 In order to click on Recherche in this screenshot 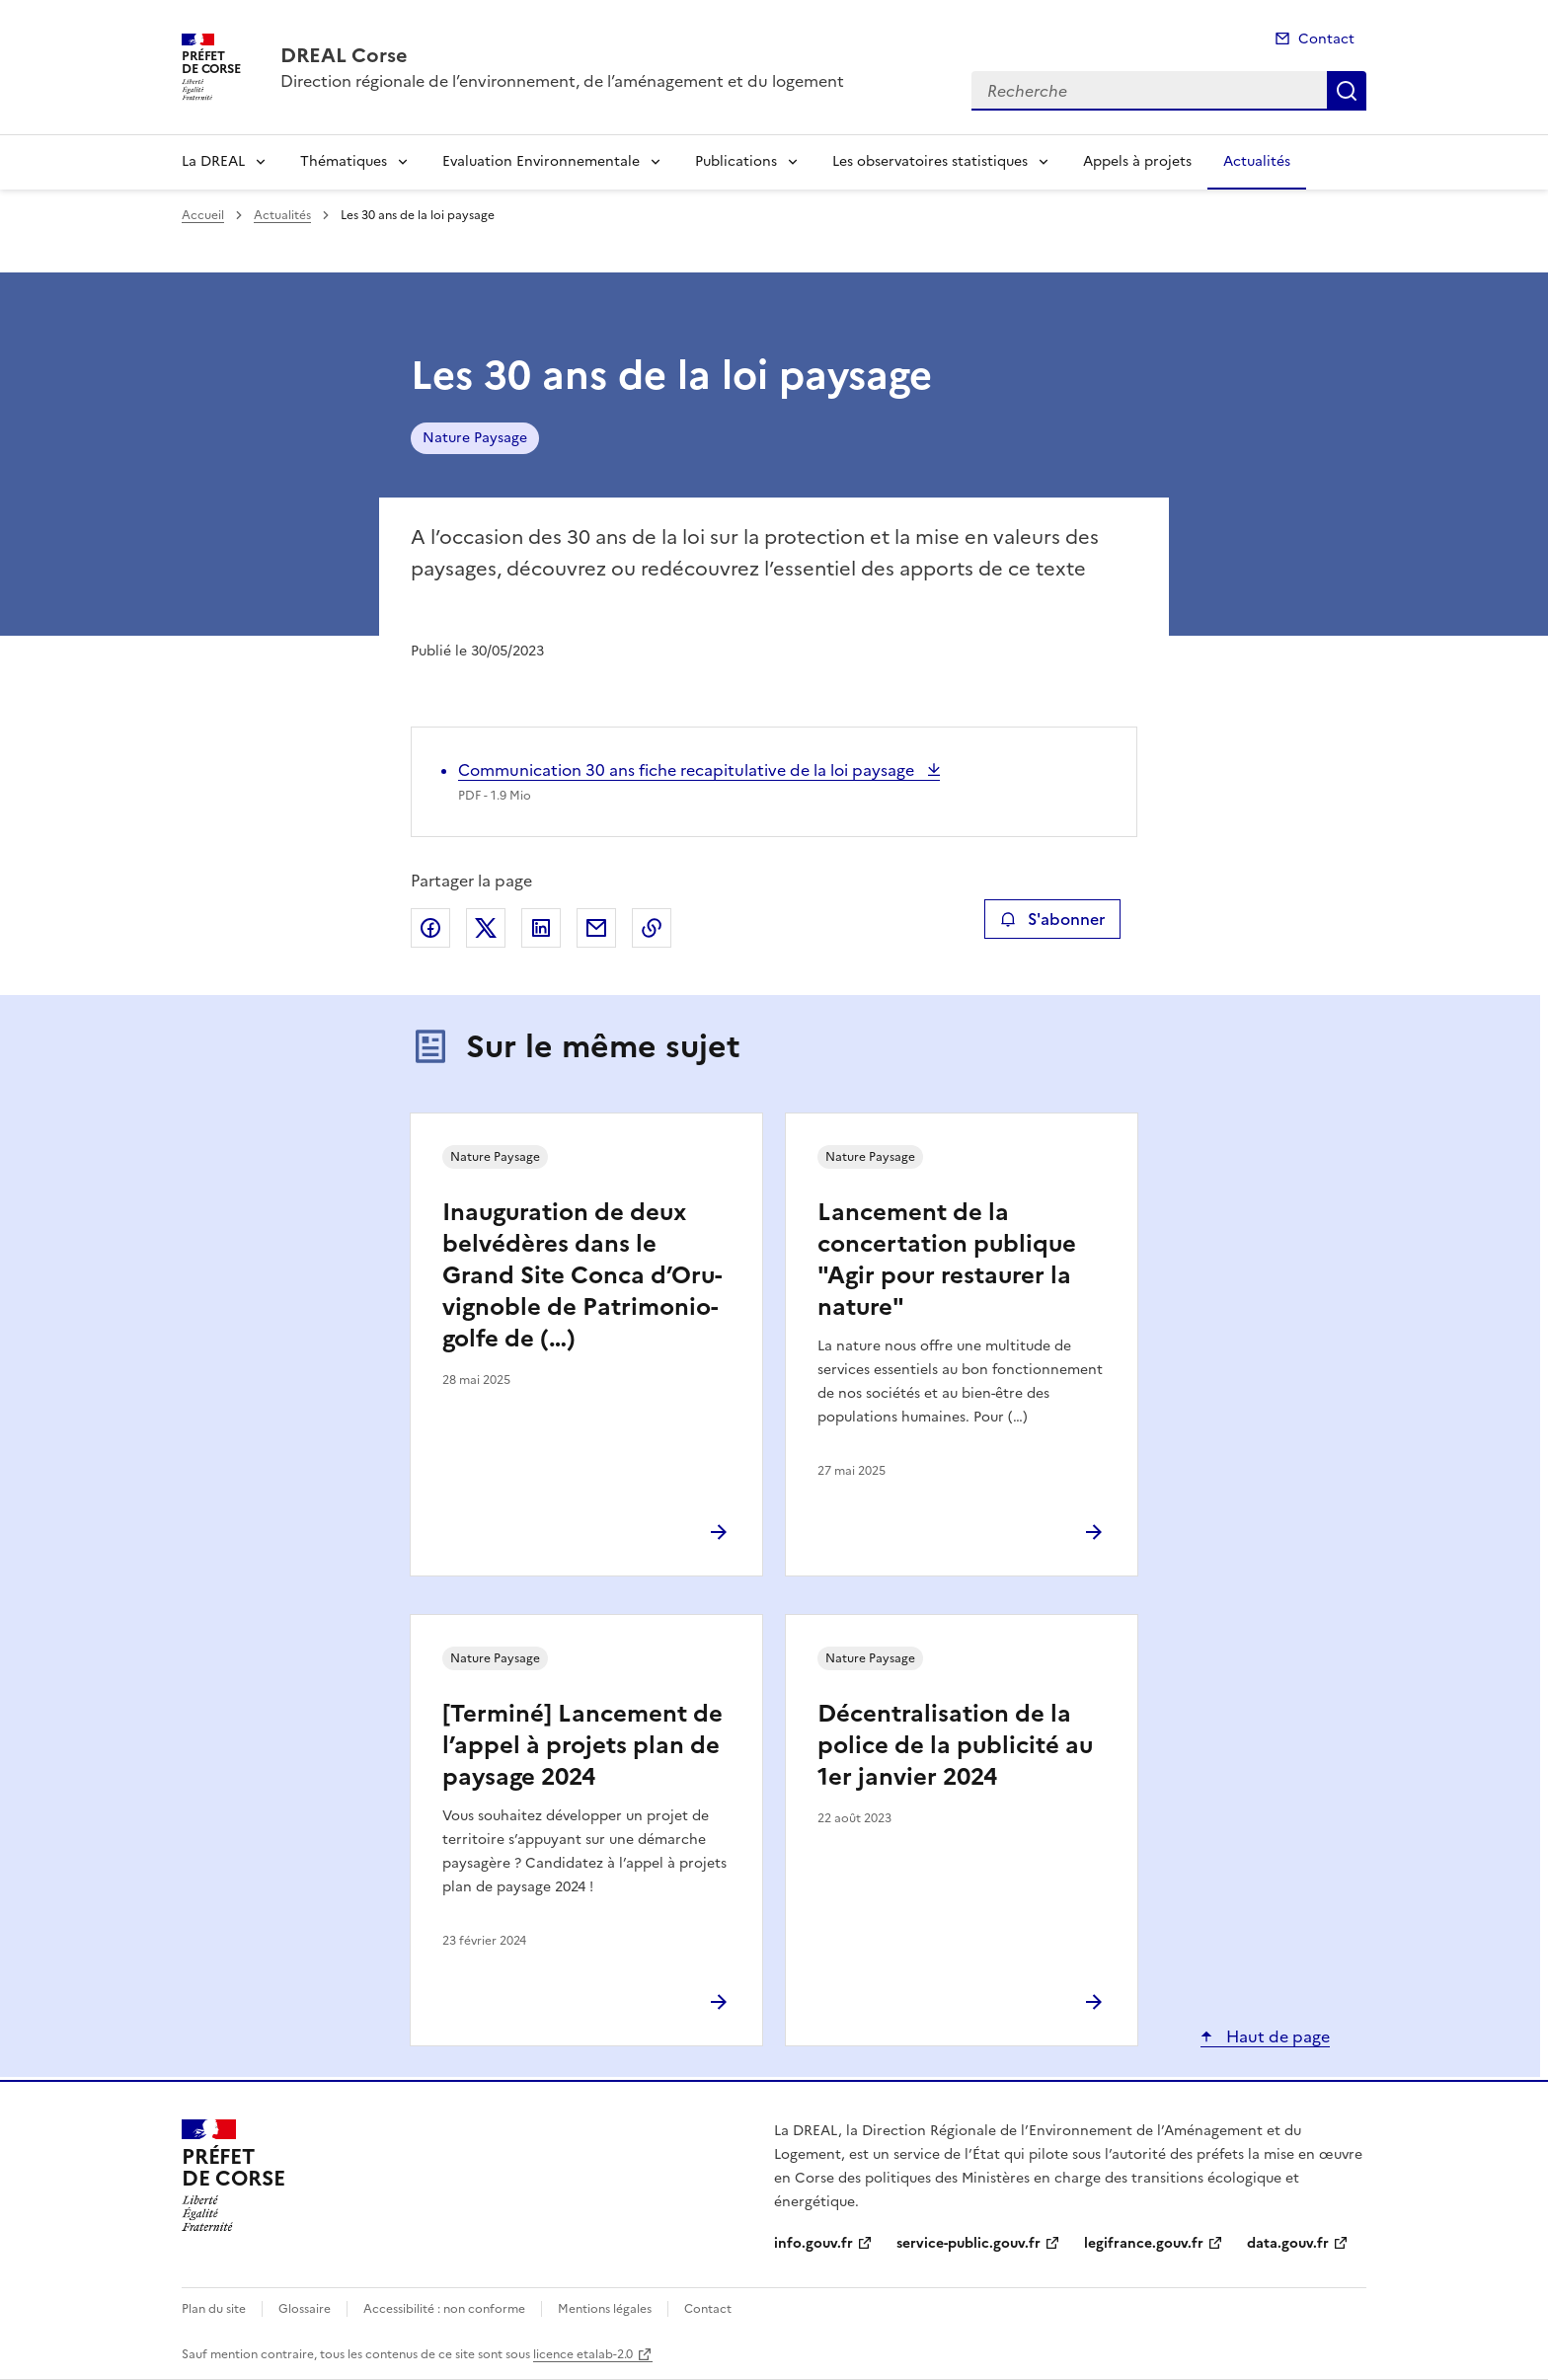, I will do `click(1346, 91)`.